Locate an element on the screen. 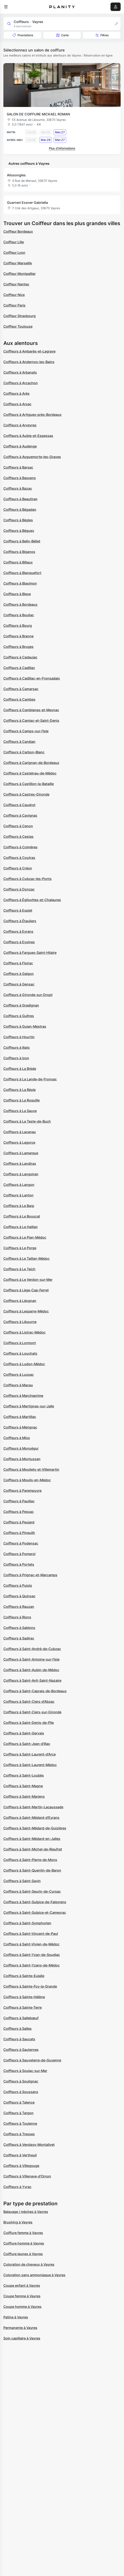 This screenshot has width=124, height=2576. Coiffeurs à Carignan-de-Bordeaux is located at coordinates (31, 763).